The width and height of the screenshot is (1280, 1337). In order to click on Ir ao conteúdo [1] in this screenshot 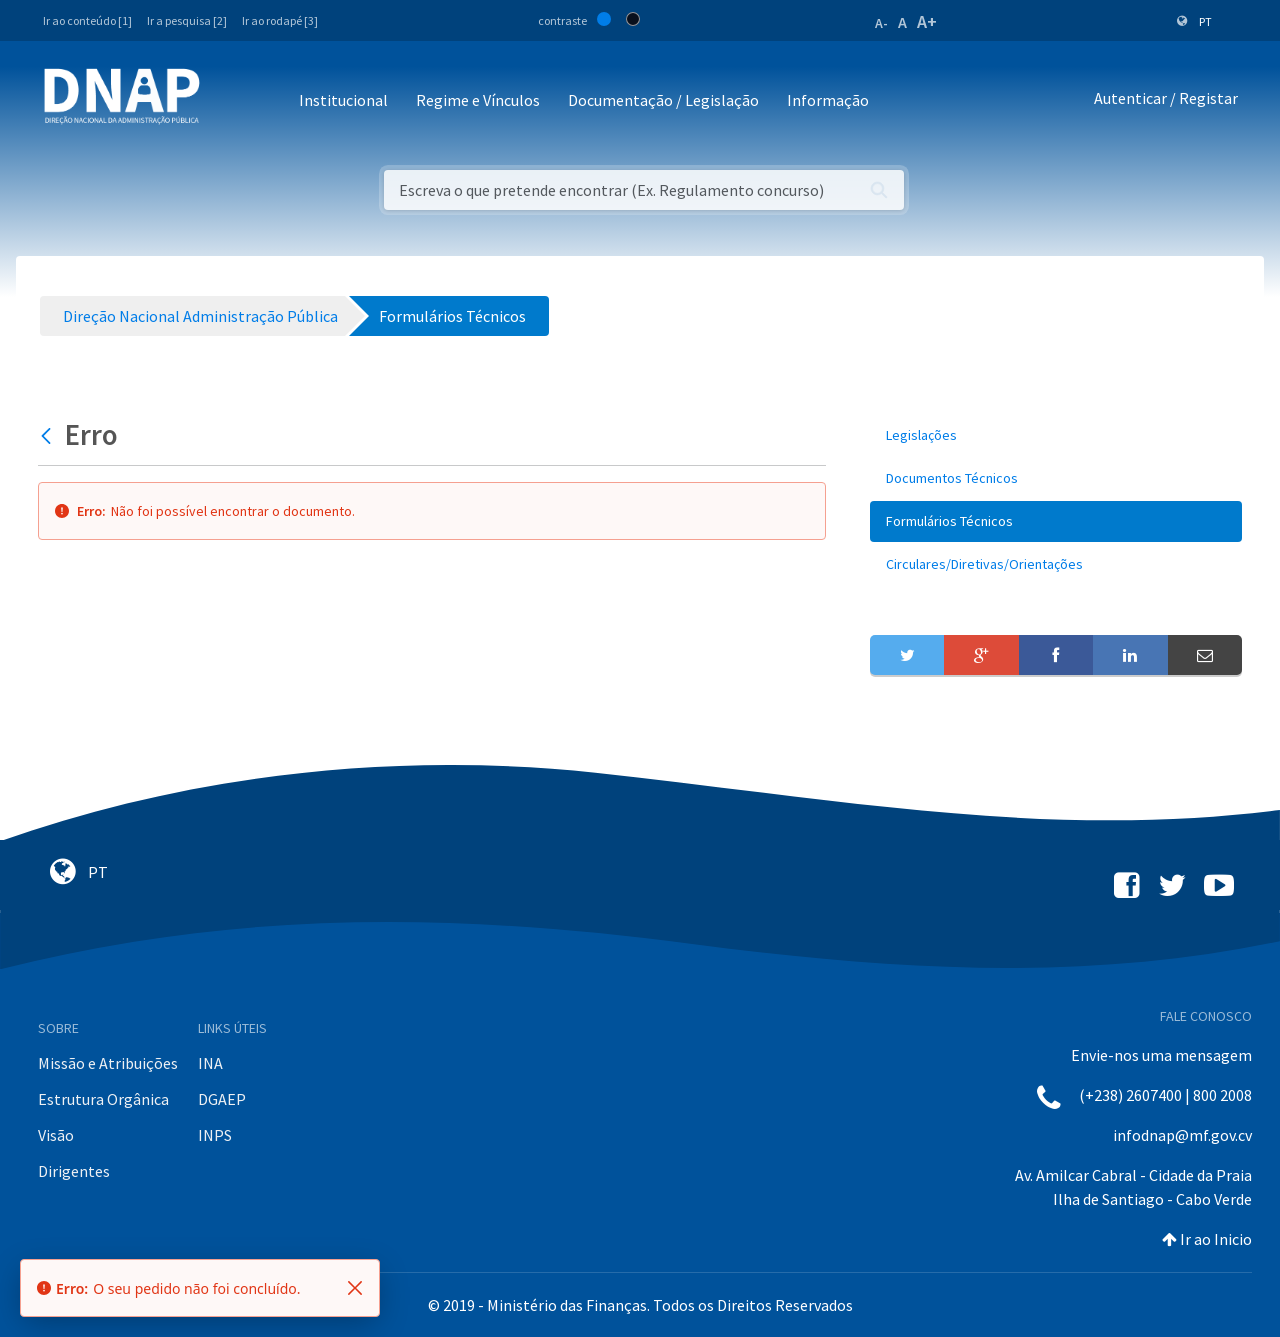, I will do `click(87, 20)`.